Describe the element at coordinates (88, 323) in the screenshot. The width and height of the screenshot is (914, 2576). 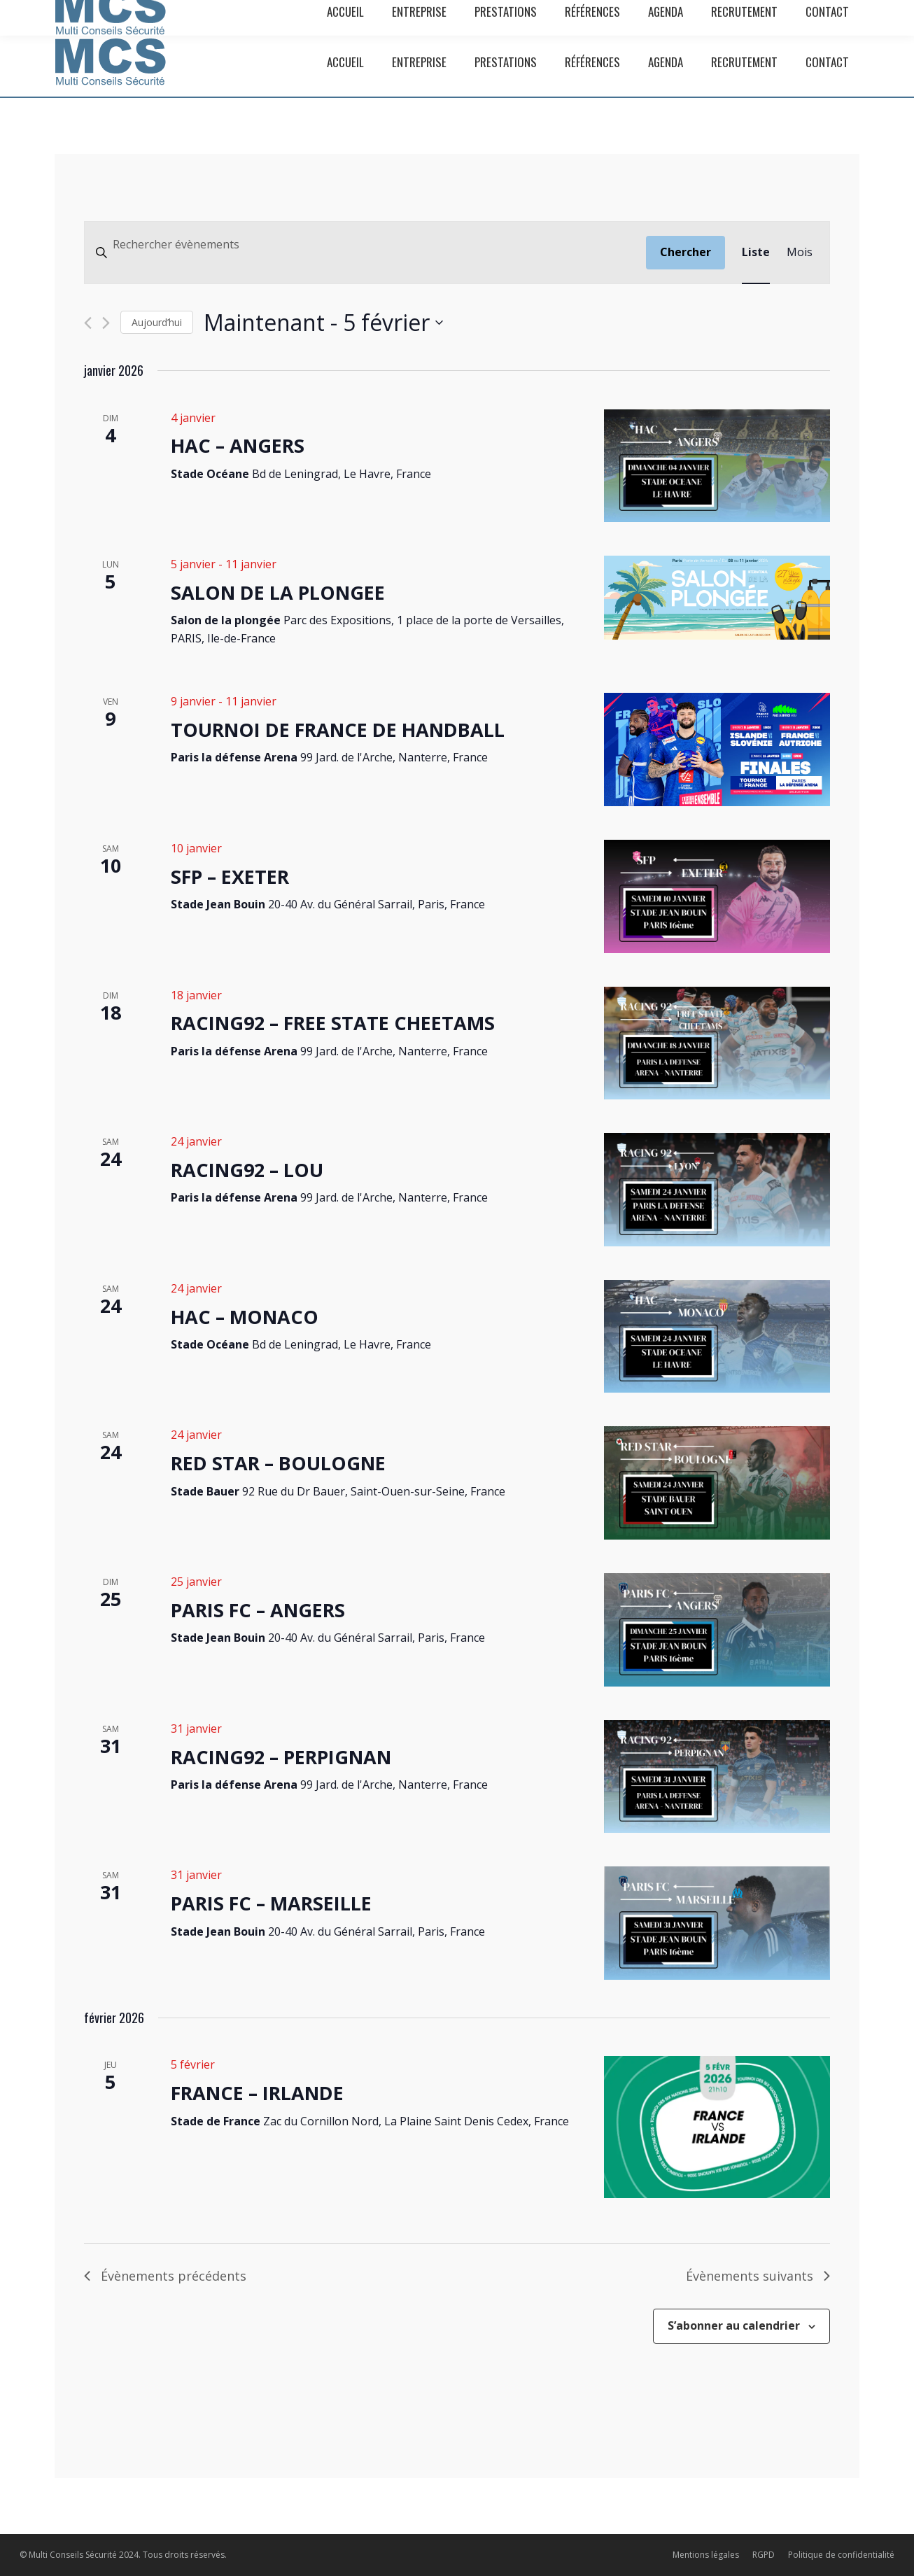
I see `[Évènements précédents]` at that location.